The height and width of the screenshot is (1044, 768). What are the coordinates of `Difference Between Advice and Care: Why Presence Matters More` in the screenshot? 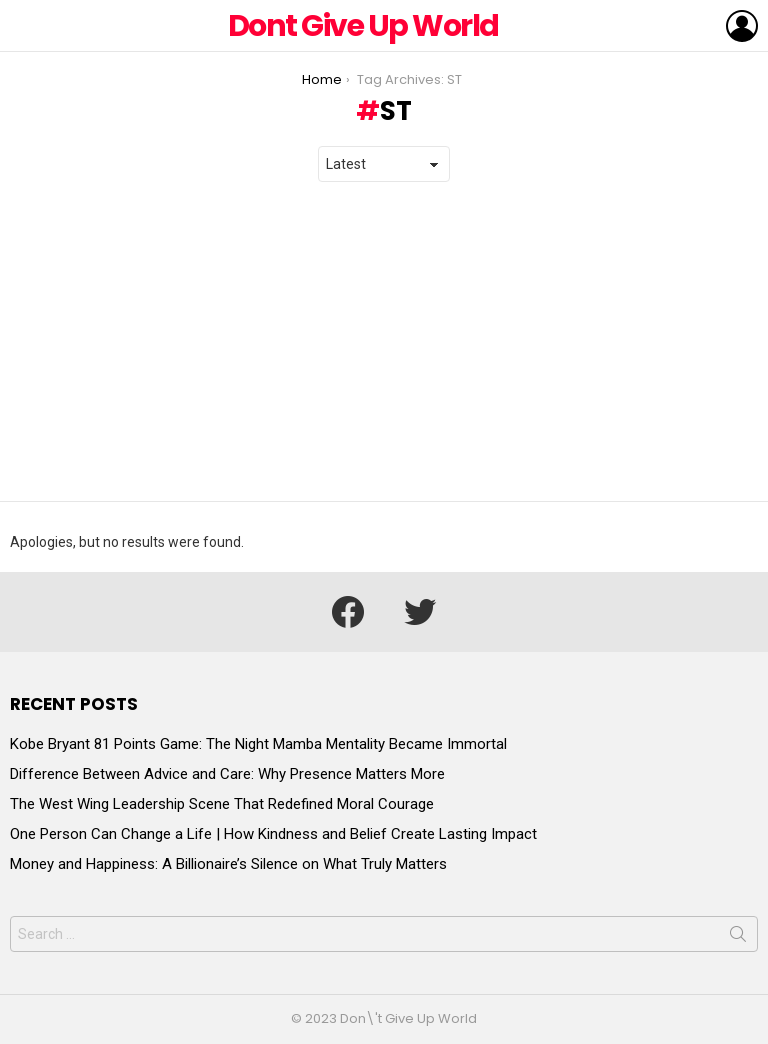 It's located at (227, 774).